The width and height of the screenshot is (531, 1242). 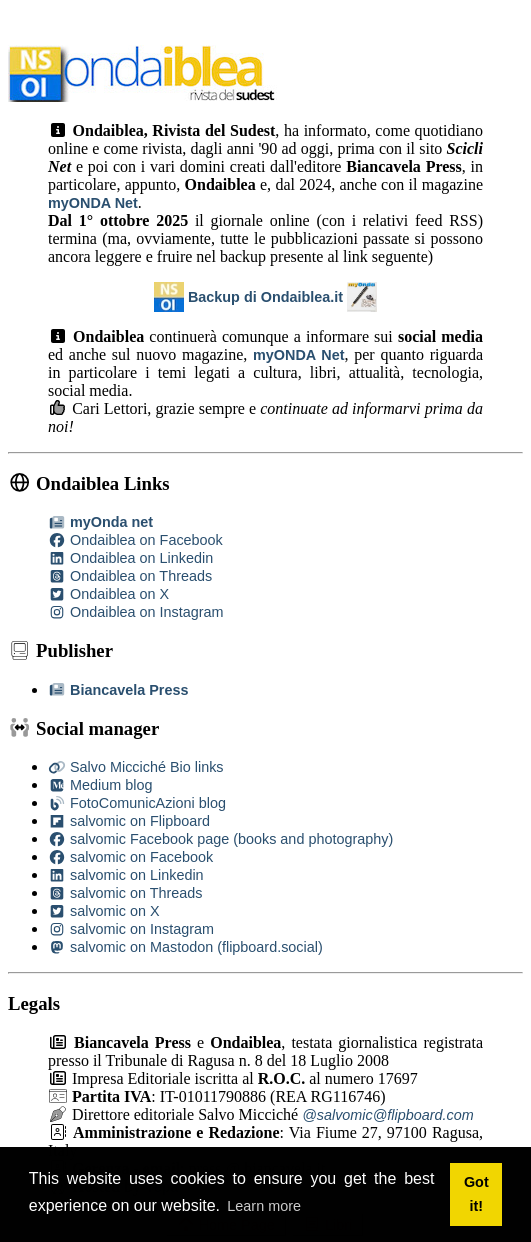 What do you see at coordinates (130, 857) in the screenshot?
I see `salvomic on Facebook` at bounding box center [130, 857].